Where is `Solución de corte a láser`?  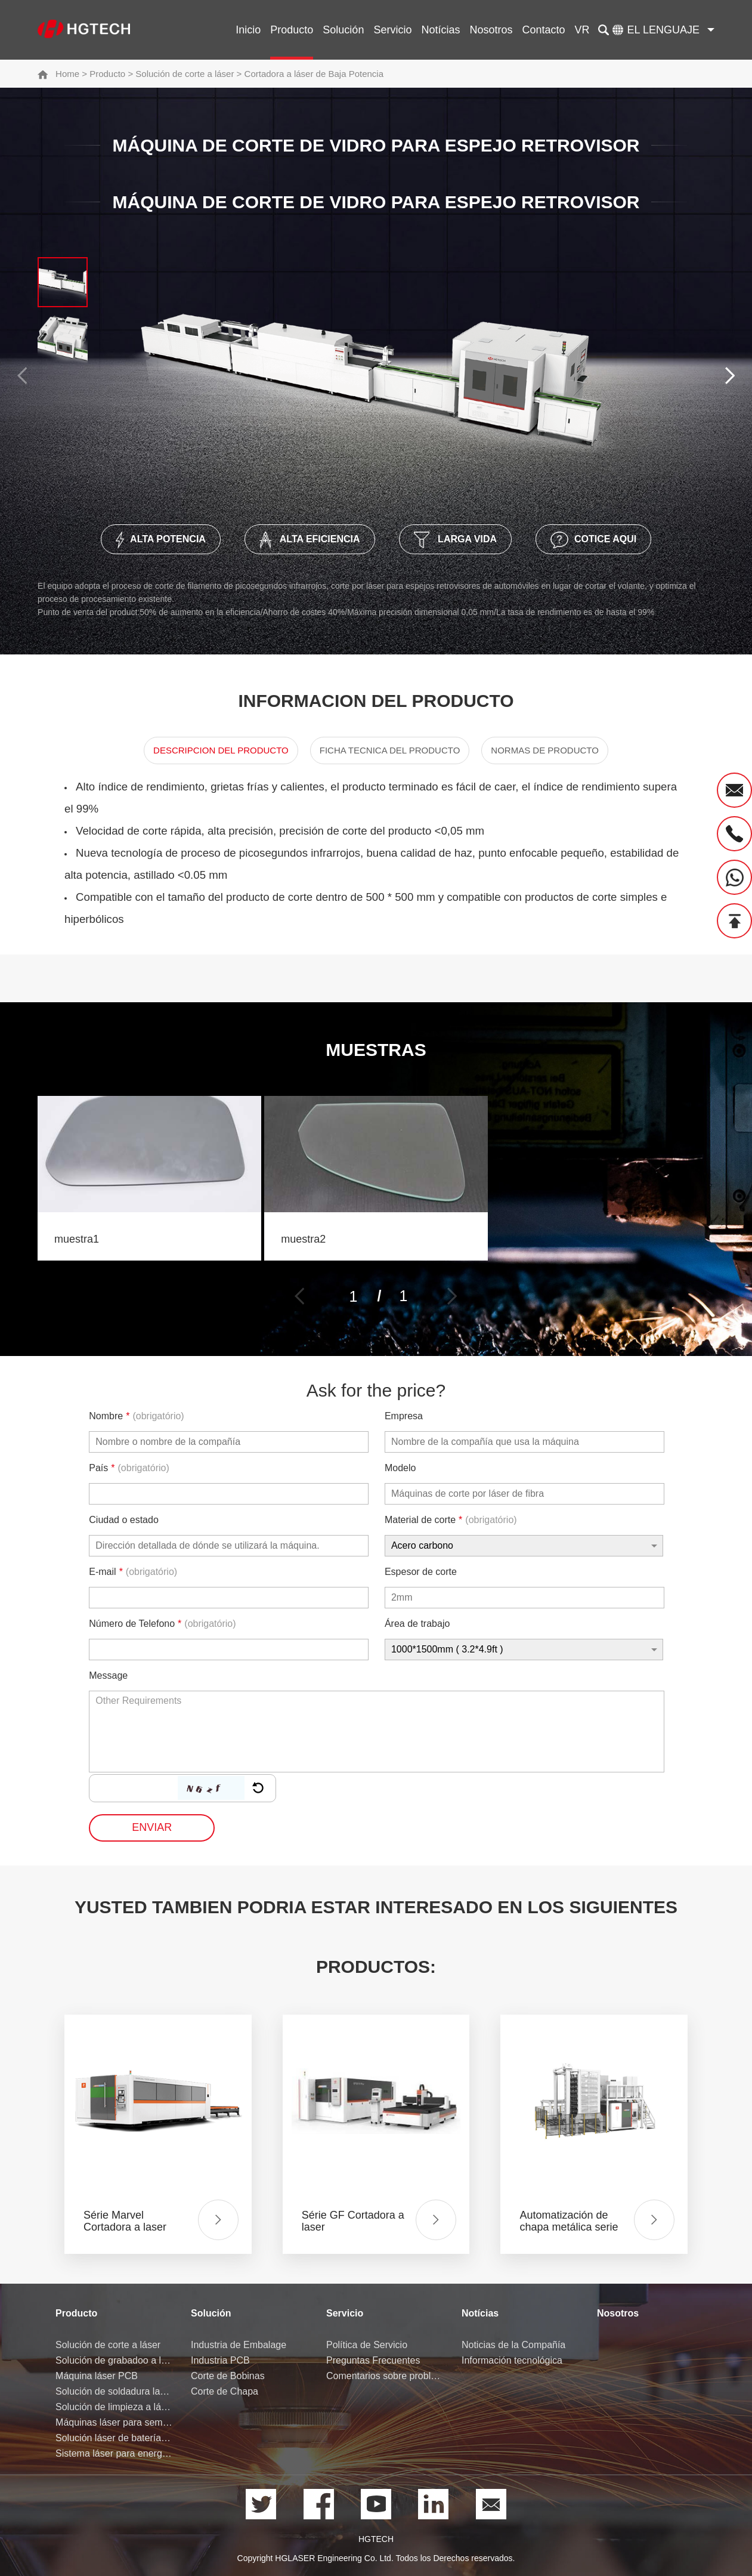 Solución de corte a láser is located at coordinates (184, 74).